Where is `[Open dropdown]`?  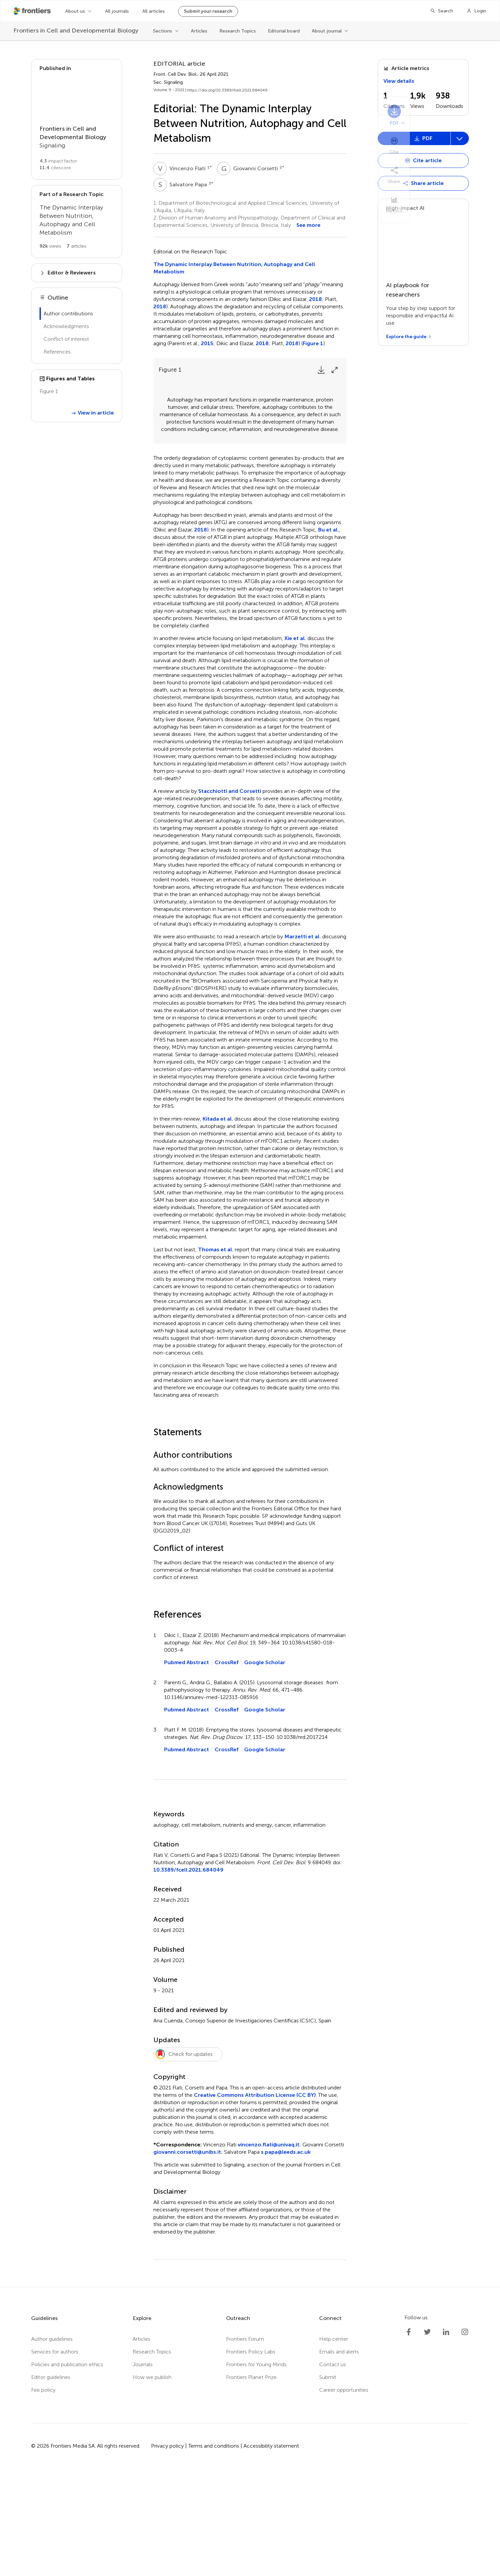
[Open dropdown] is located at coordinates (423, 160).